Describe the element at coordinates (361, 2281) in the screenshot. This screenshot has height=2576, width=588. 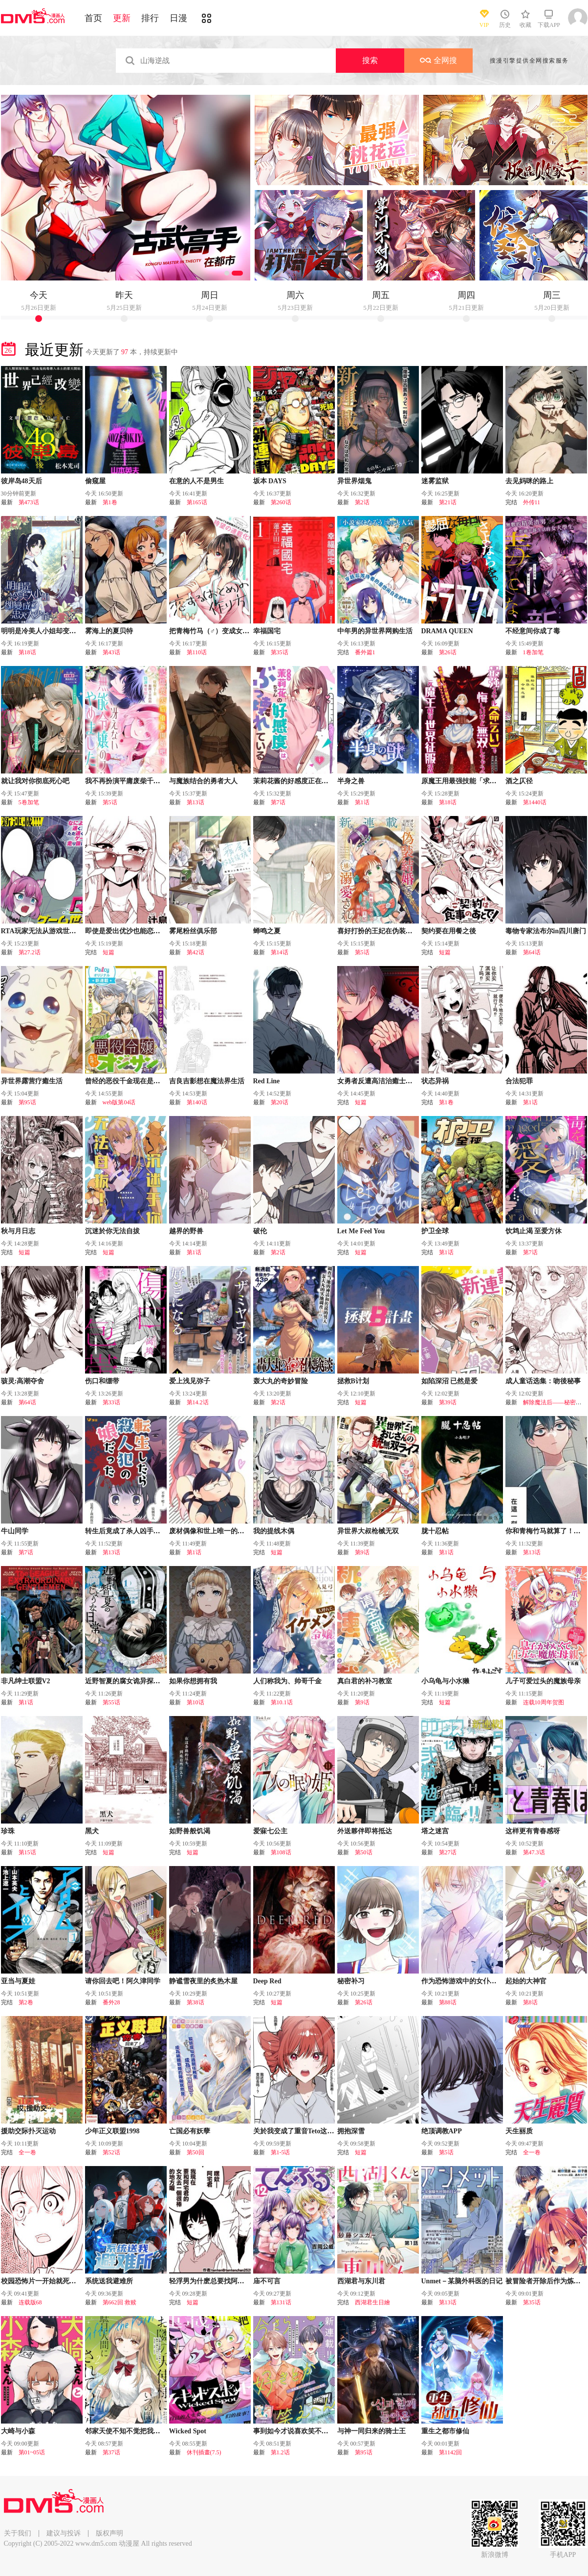
I see `西湖君与东川君` at that location.